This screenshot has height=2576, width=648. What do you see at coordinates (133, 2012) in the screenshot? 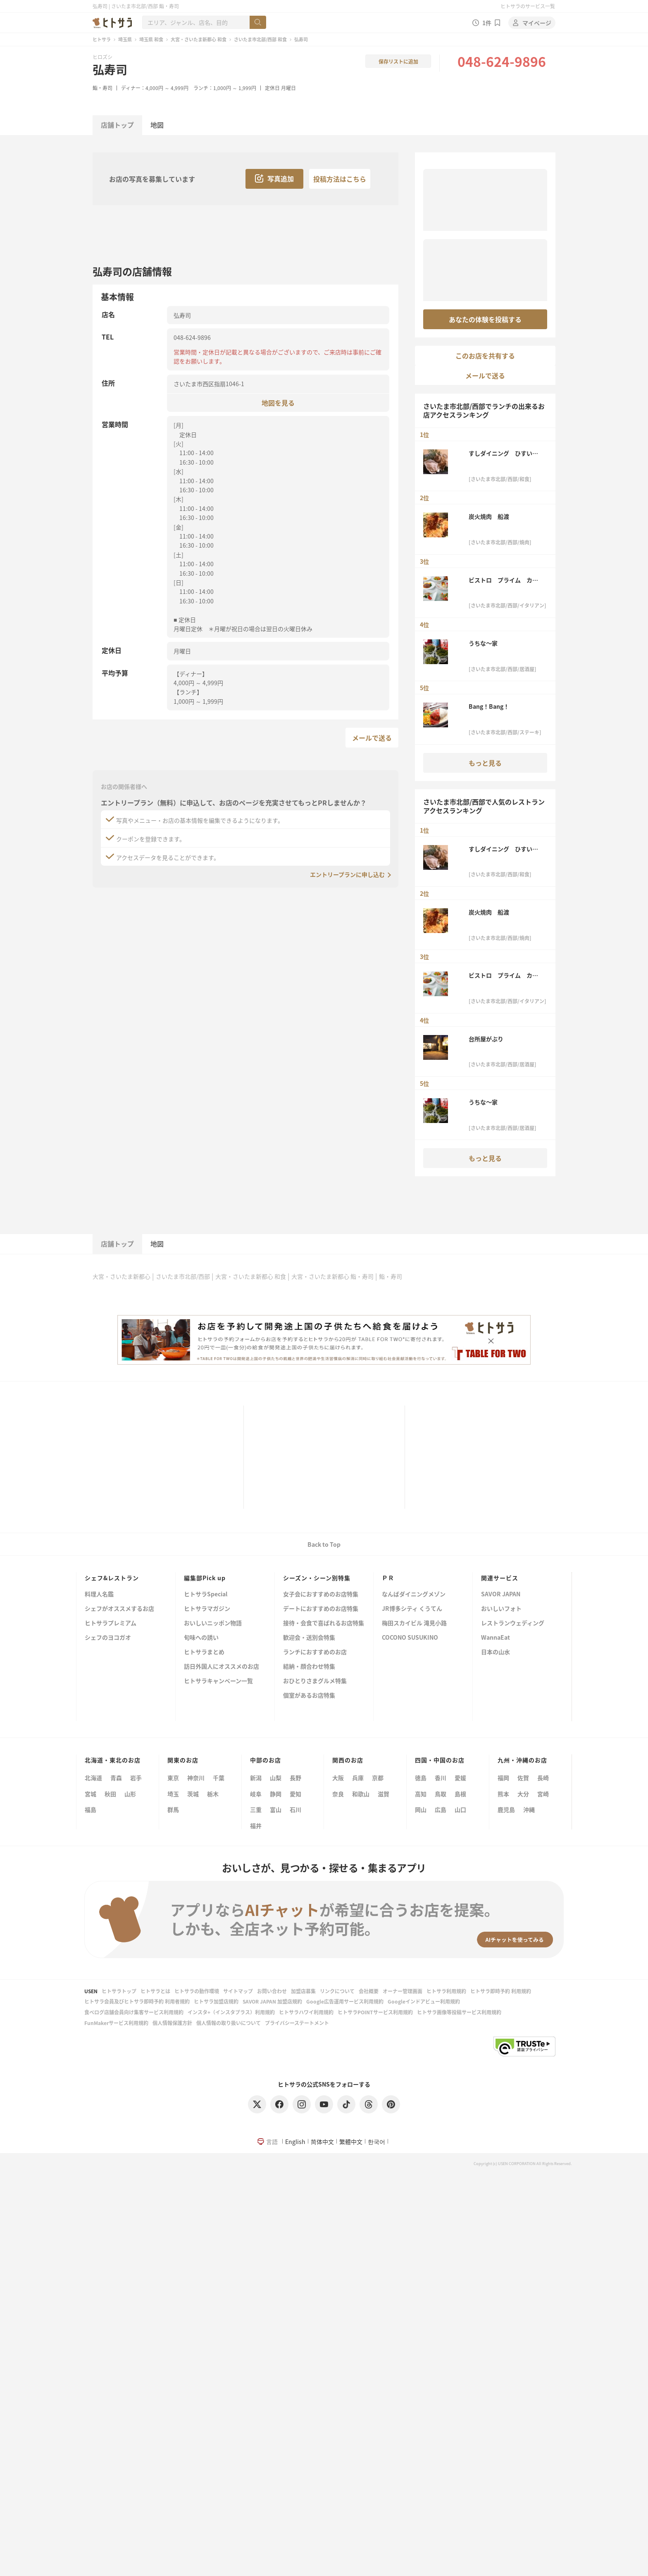
I see `食べログ店舗会員向け集客サービス利用規約` at bounding box center [133, 2012].